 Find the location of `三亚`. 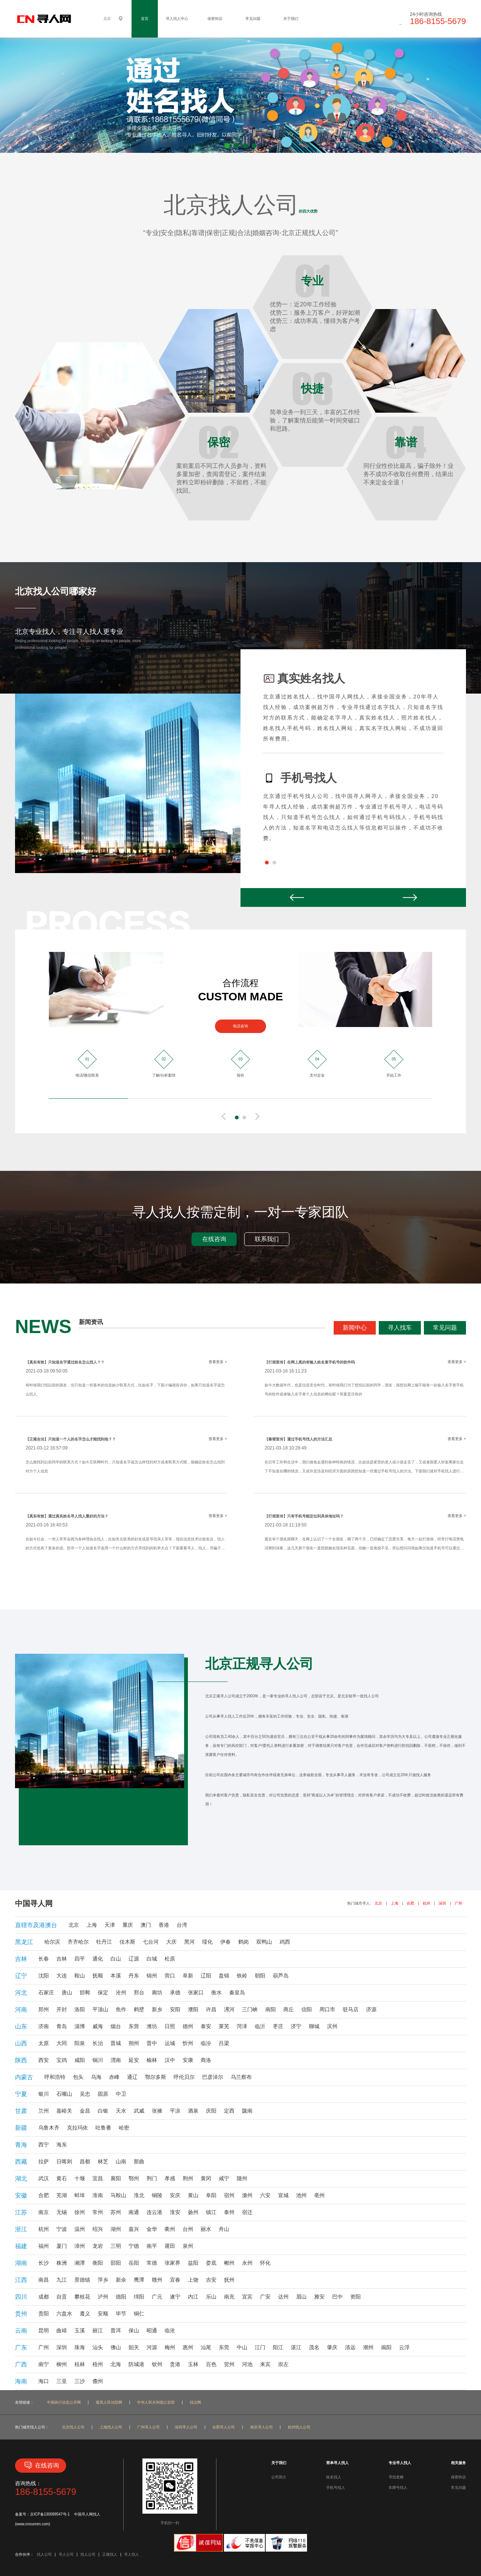

三亚 is located at coordinates (61, 2381).